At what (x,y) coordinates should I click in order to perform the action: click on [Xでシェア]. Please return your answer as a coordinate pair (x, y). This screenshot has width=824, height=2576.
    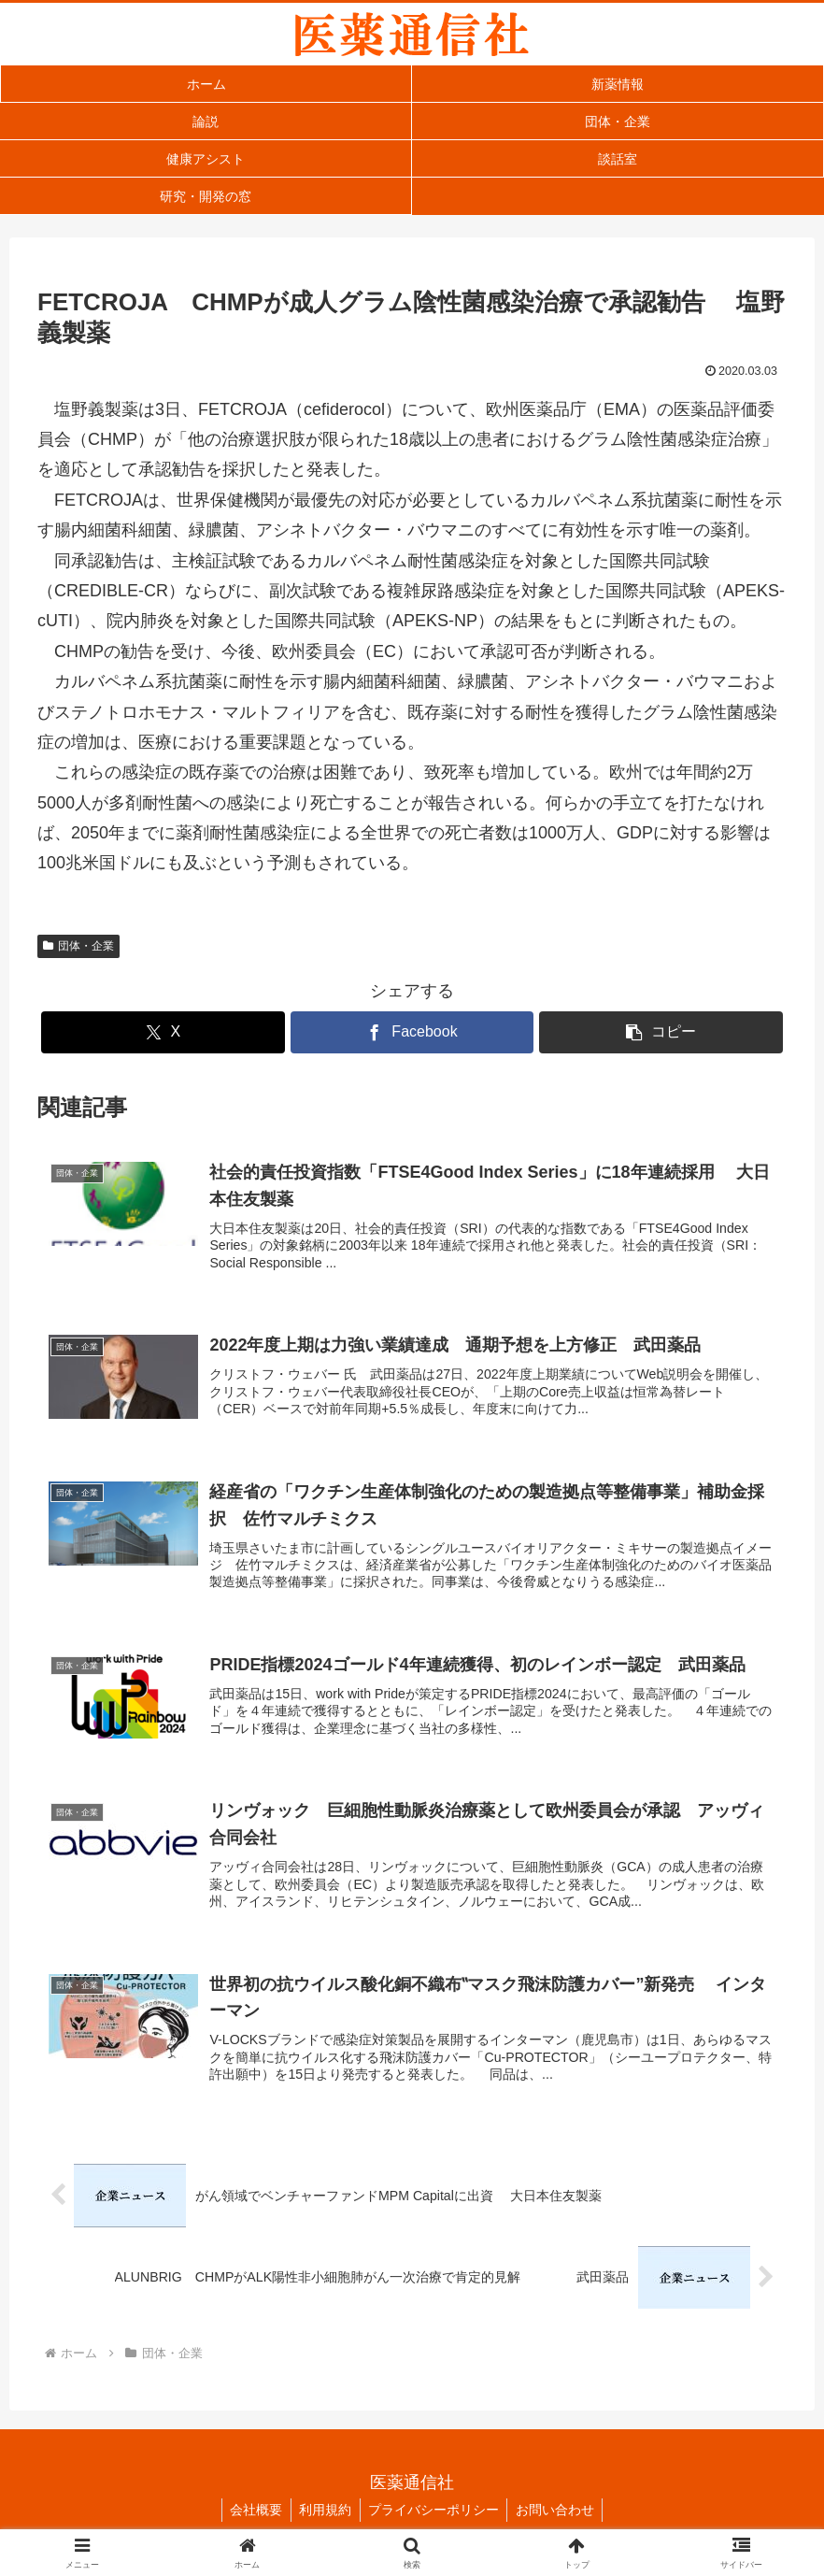
    Looking at the image, I should click on (163, 1032).